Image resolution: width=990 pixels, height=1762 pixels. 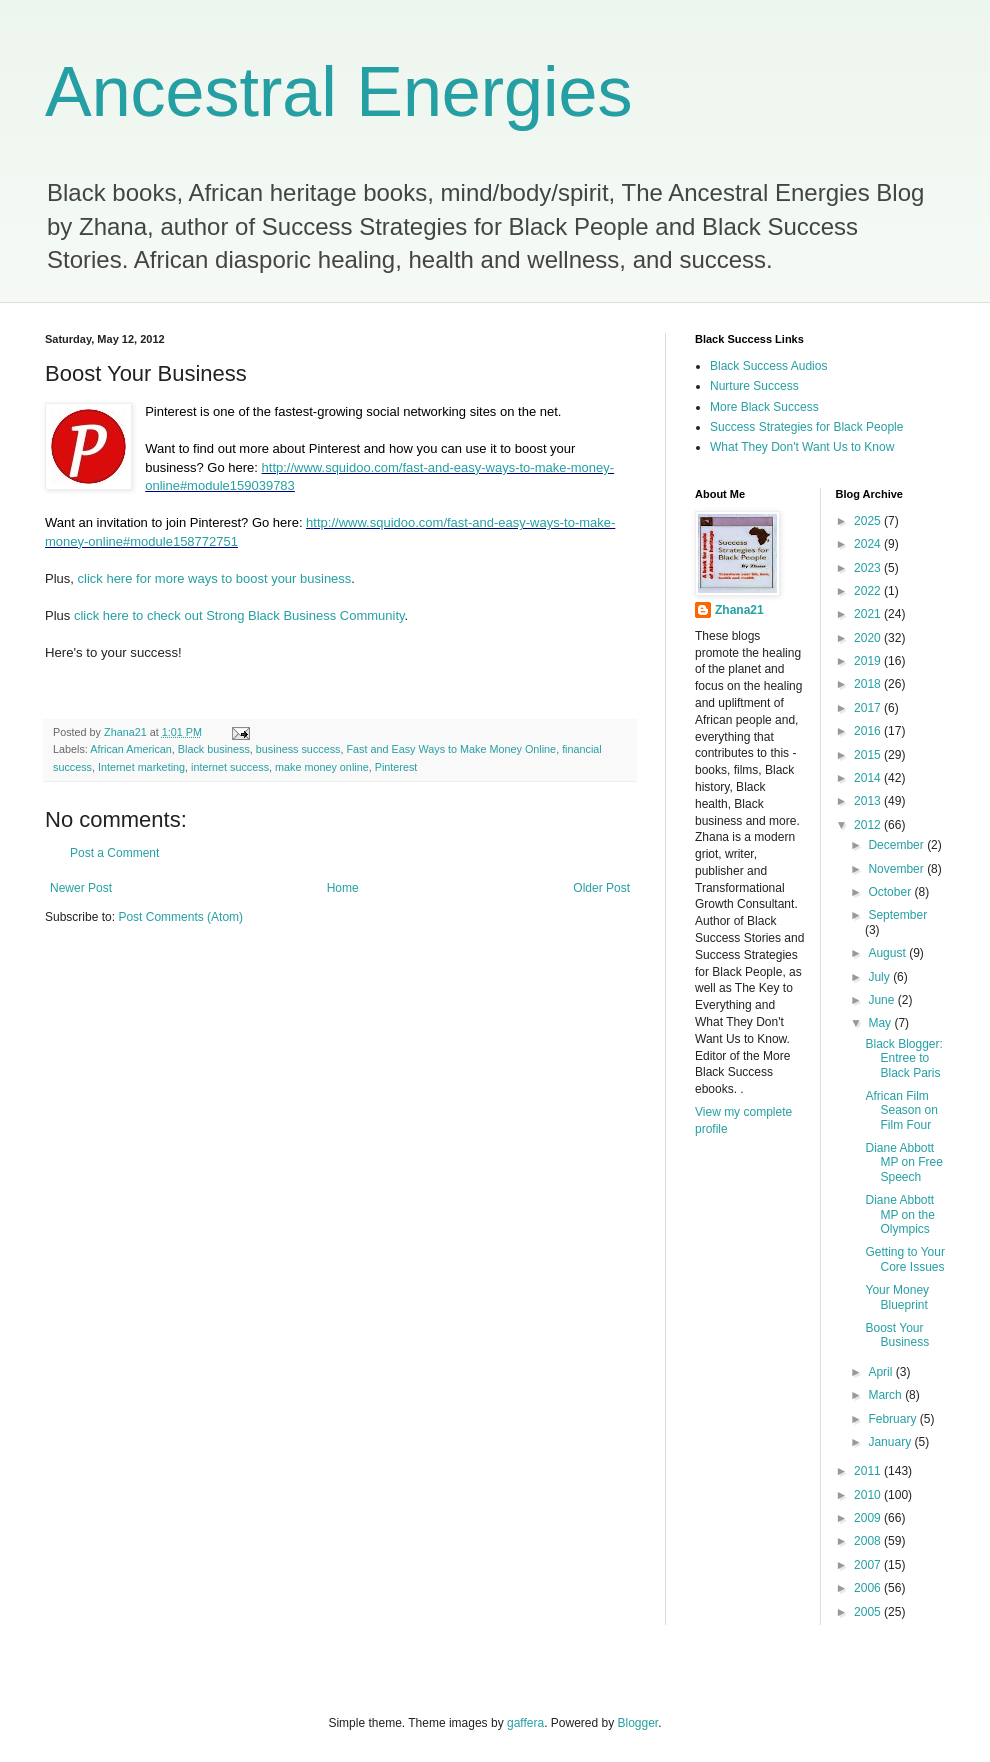 What do you see at coordinates (869, 1612) in the screenshot?
I see `2005` at bounding box center [869, 1612].